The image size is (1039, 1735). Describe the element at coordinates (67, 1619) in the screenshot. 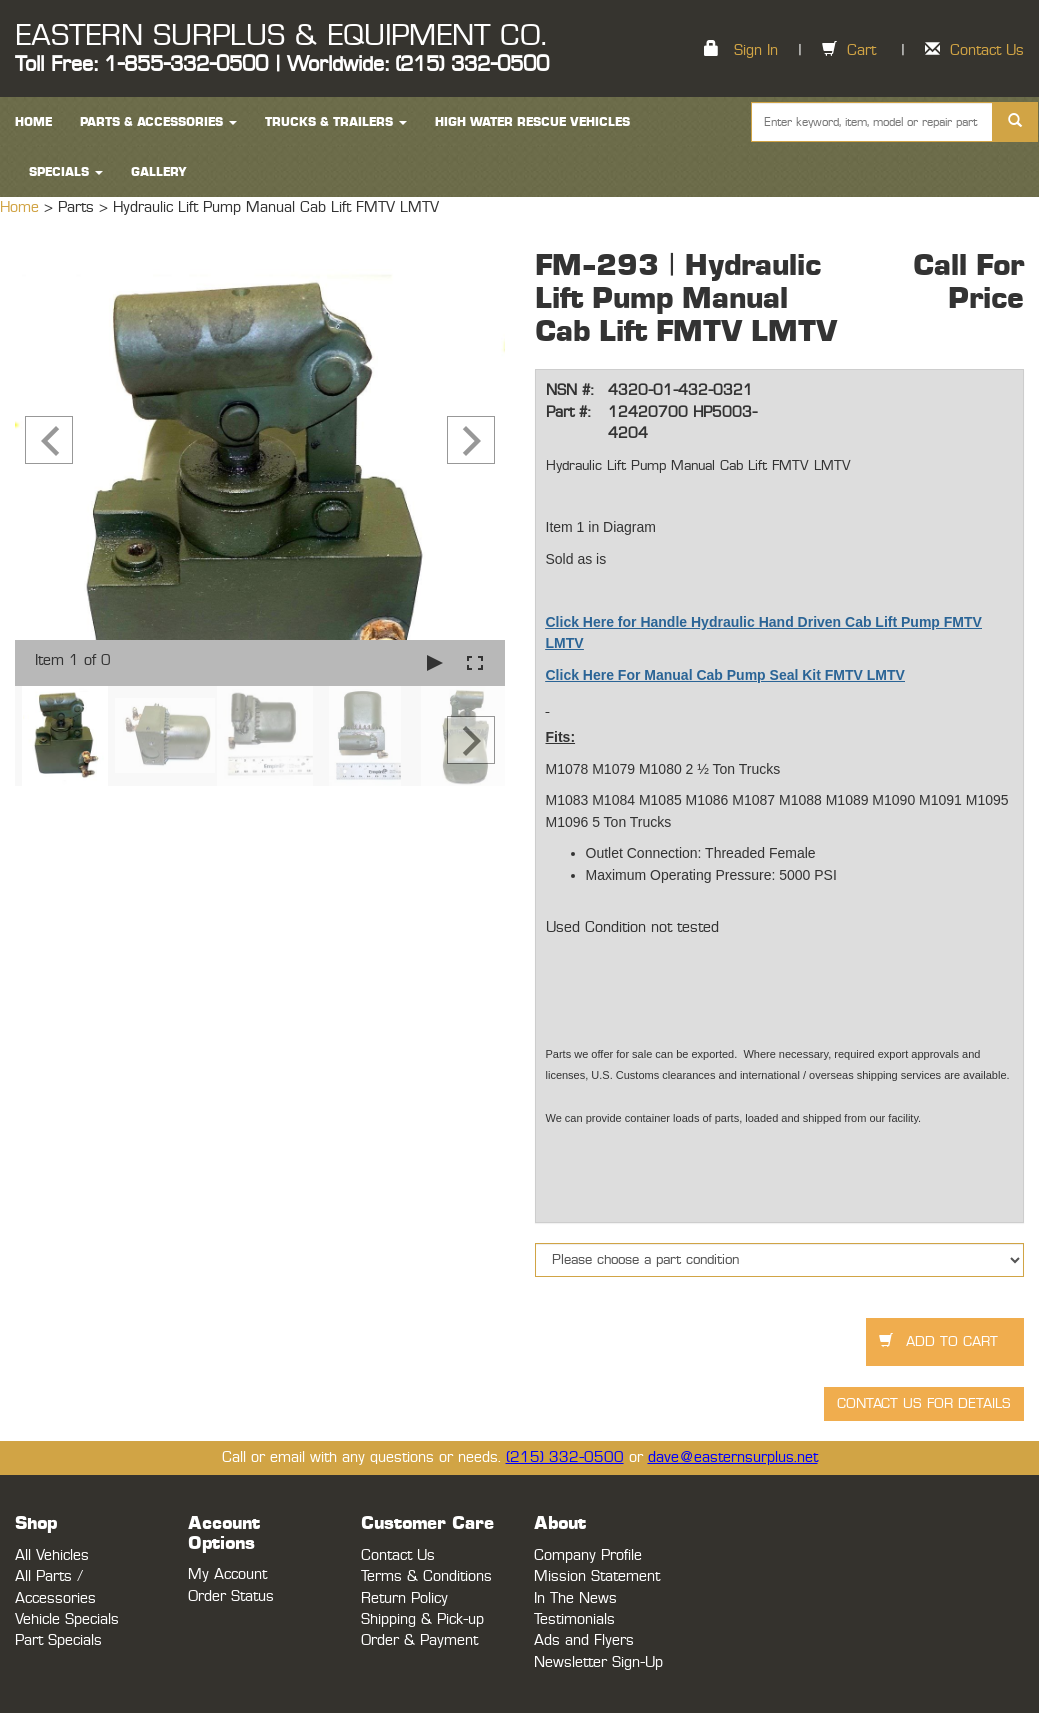

I see `Vehicle Specials` at that location.